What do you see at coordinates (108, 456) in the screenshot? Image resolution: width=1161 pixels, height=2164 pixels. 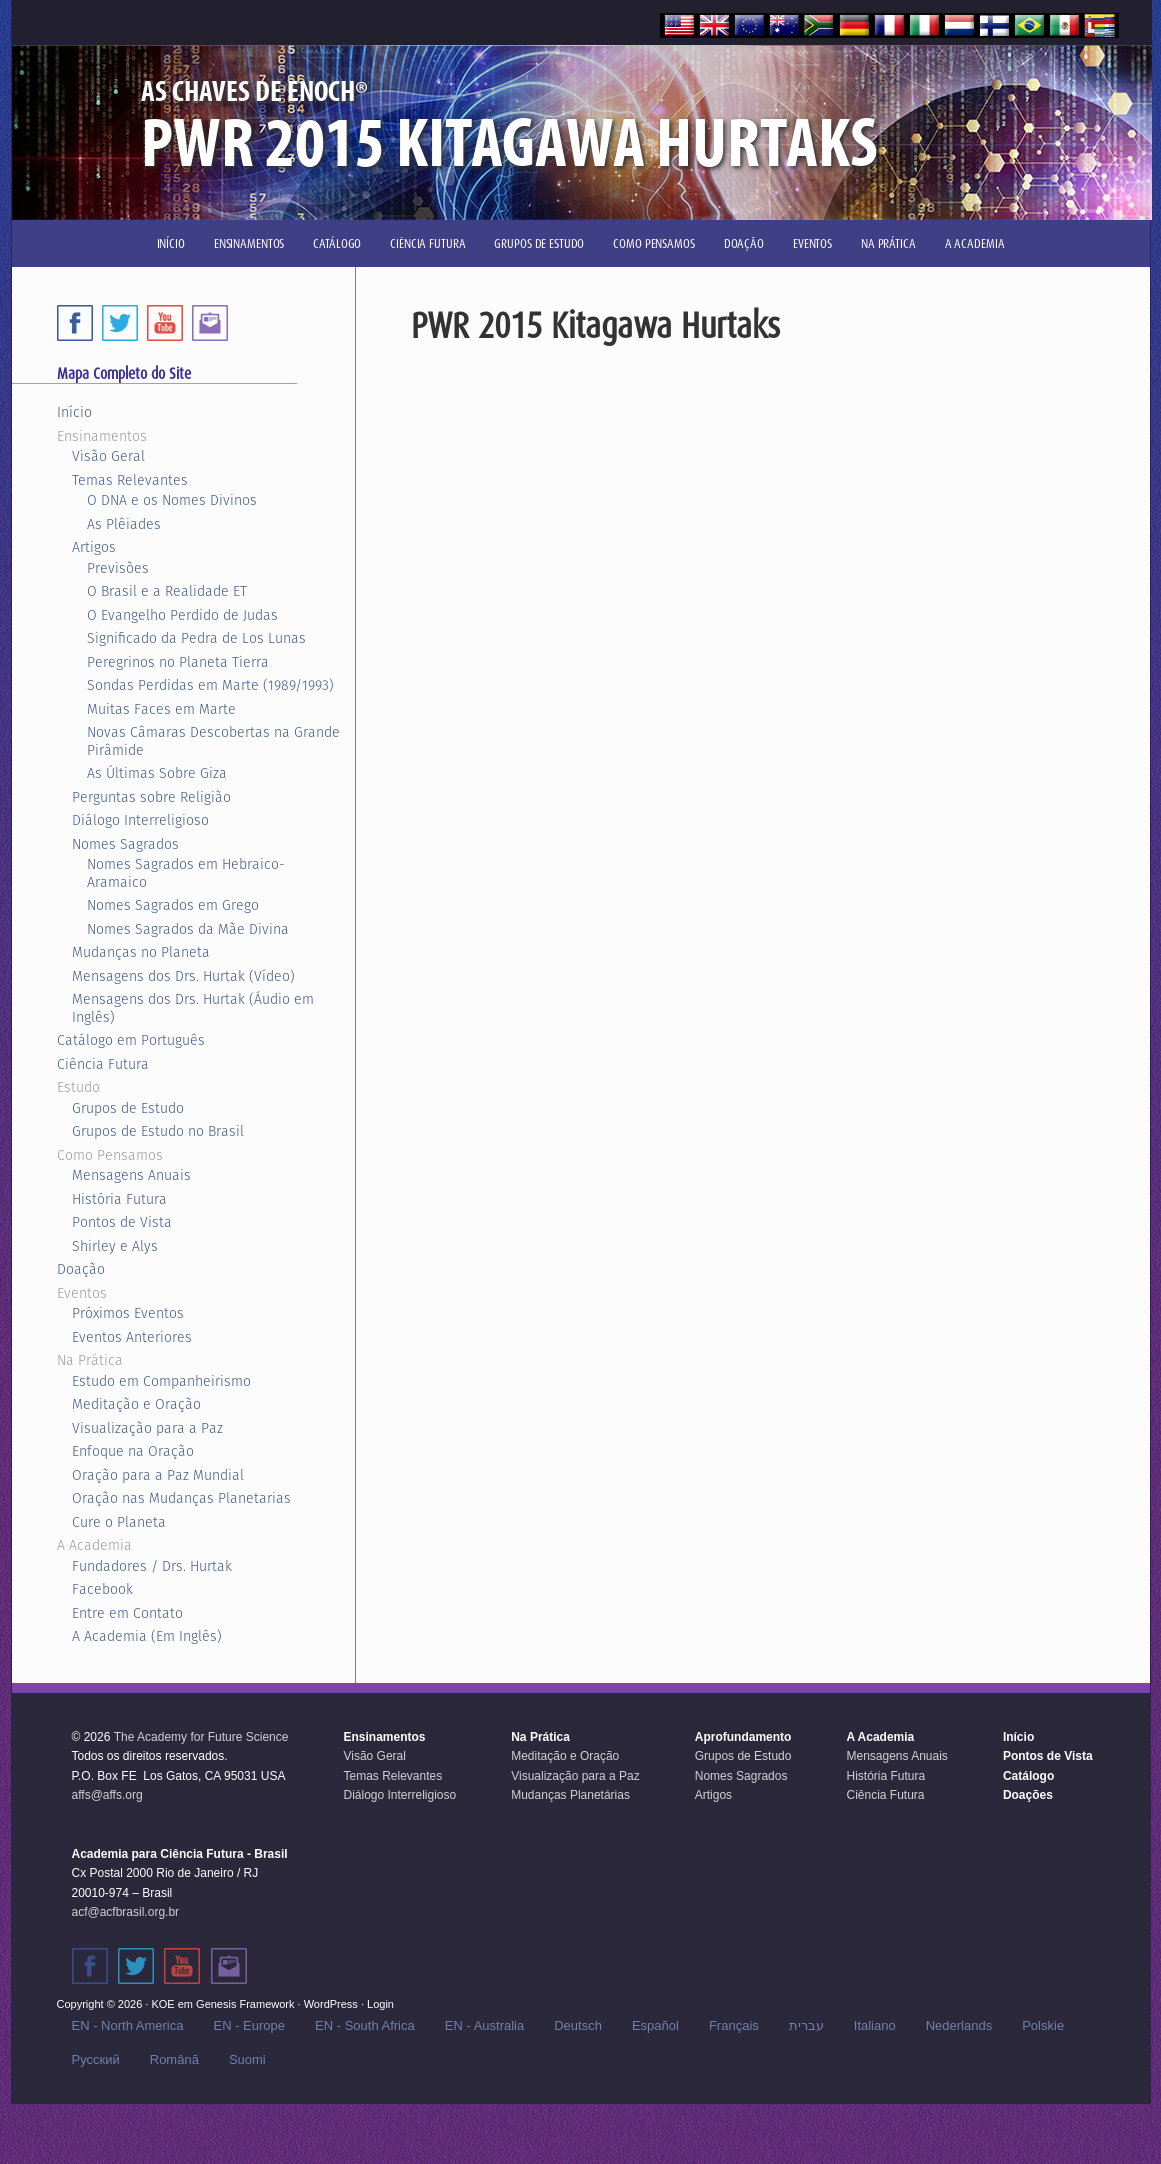 I see `Visão Geral` at bounding box center [108, 456].